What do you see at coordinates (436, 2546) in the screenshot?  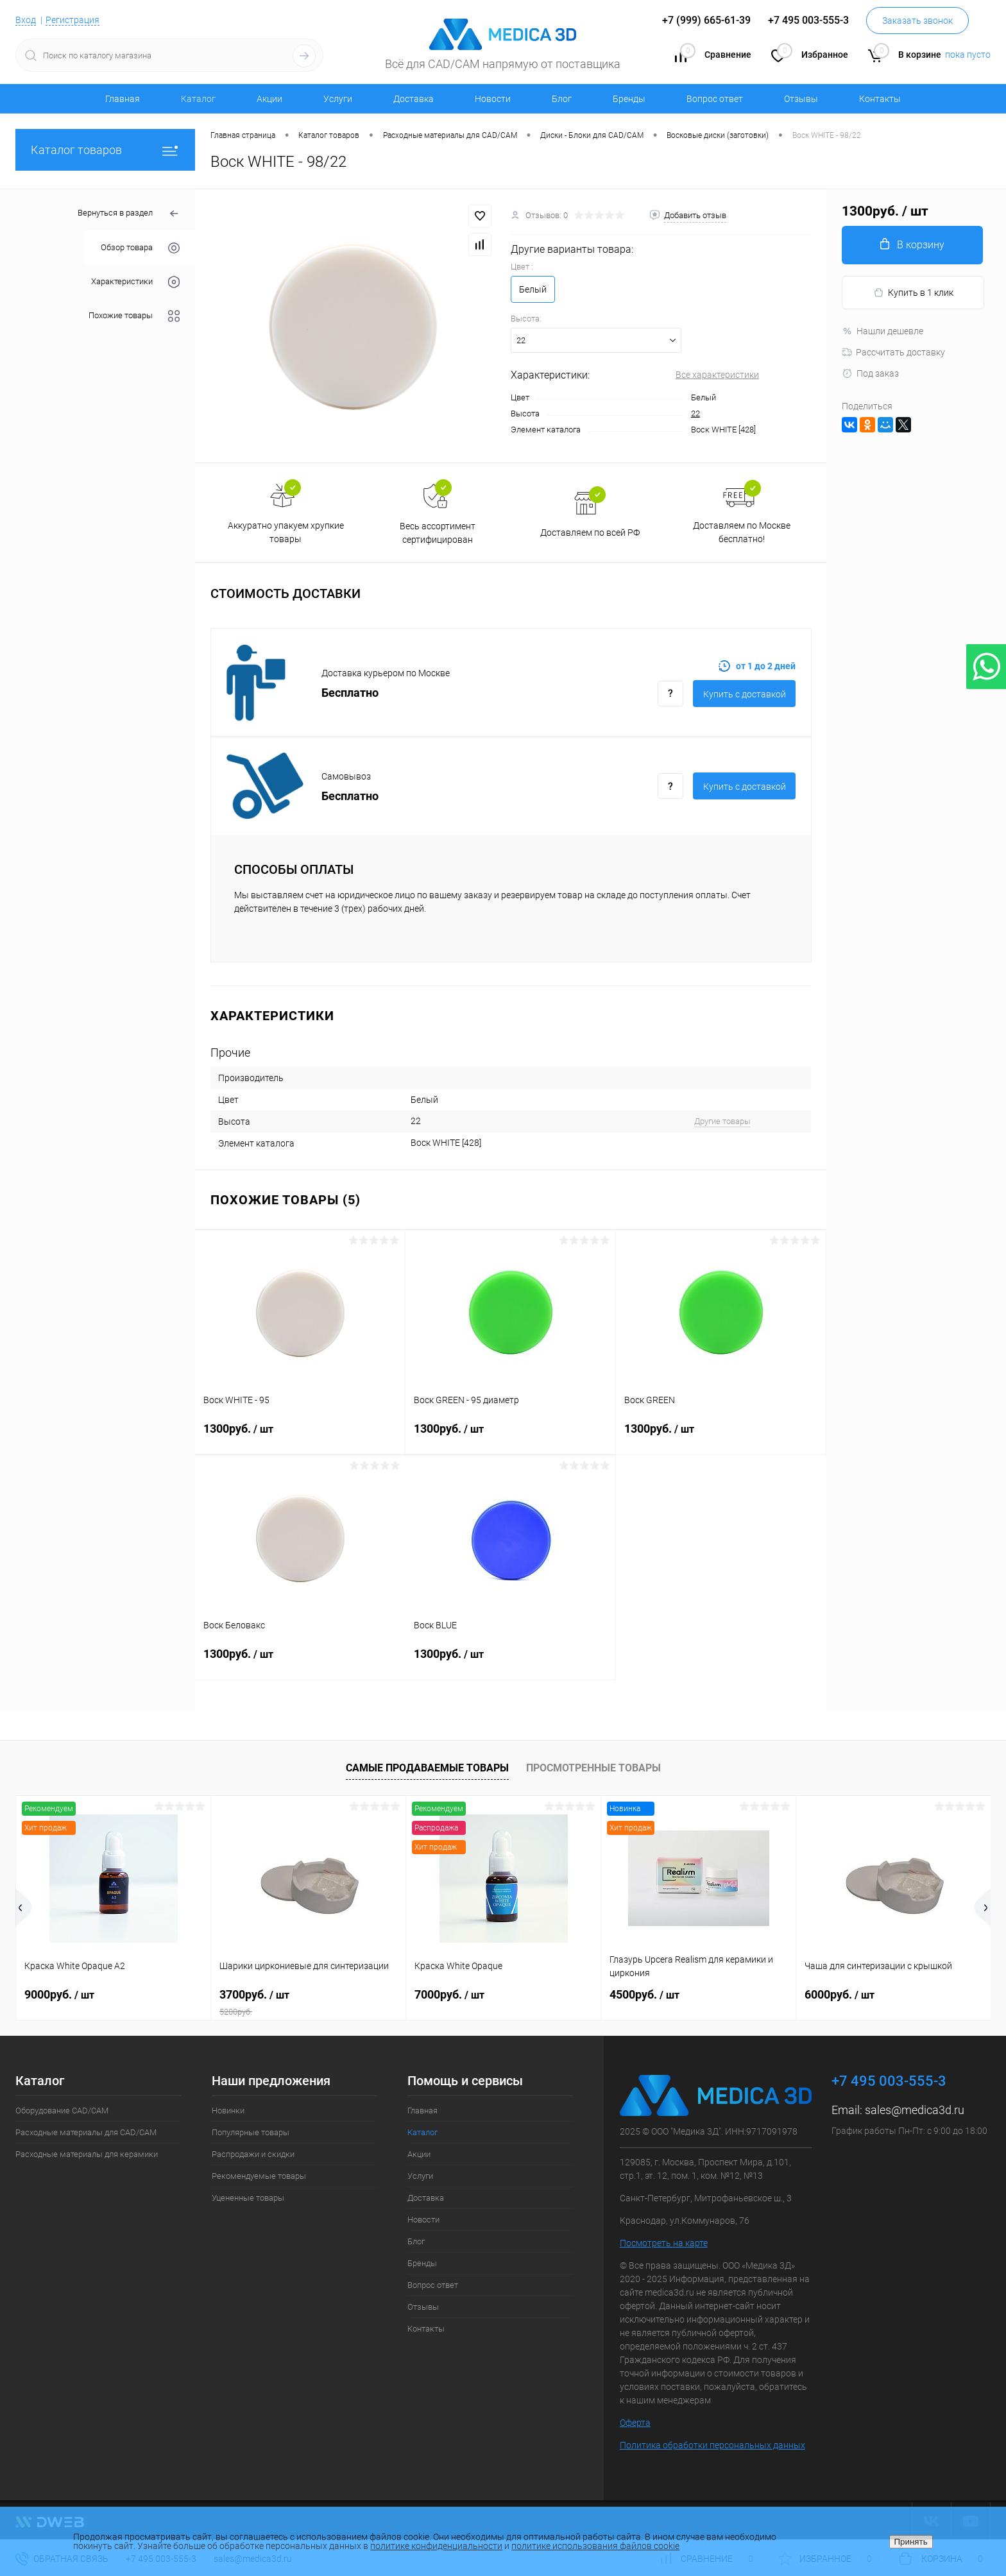 I see `политике конфиденциальности` at bounding box center [436, 2546].